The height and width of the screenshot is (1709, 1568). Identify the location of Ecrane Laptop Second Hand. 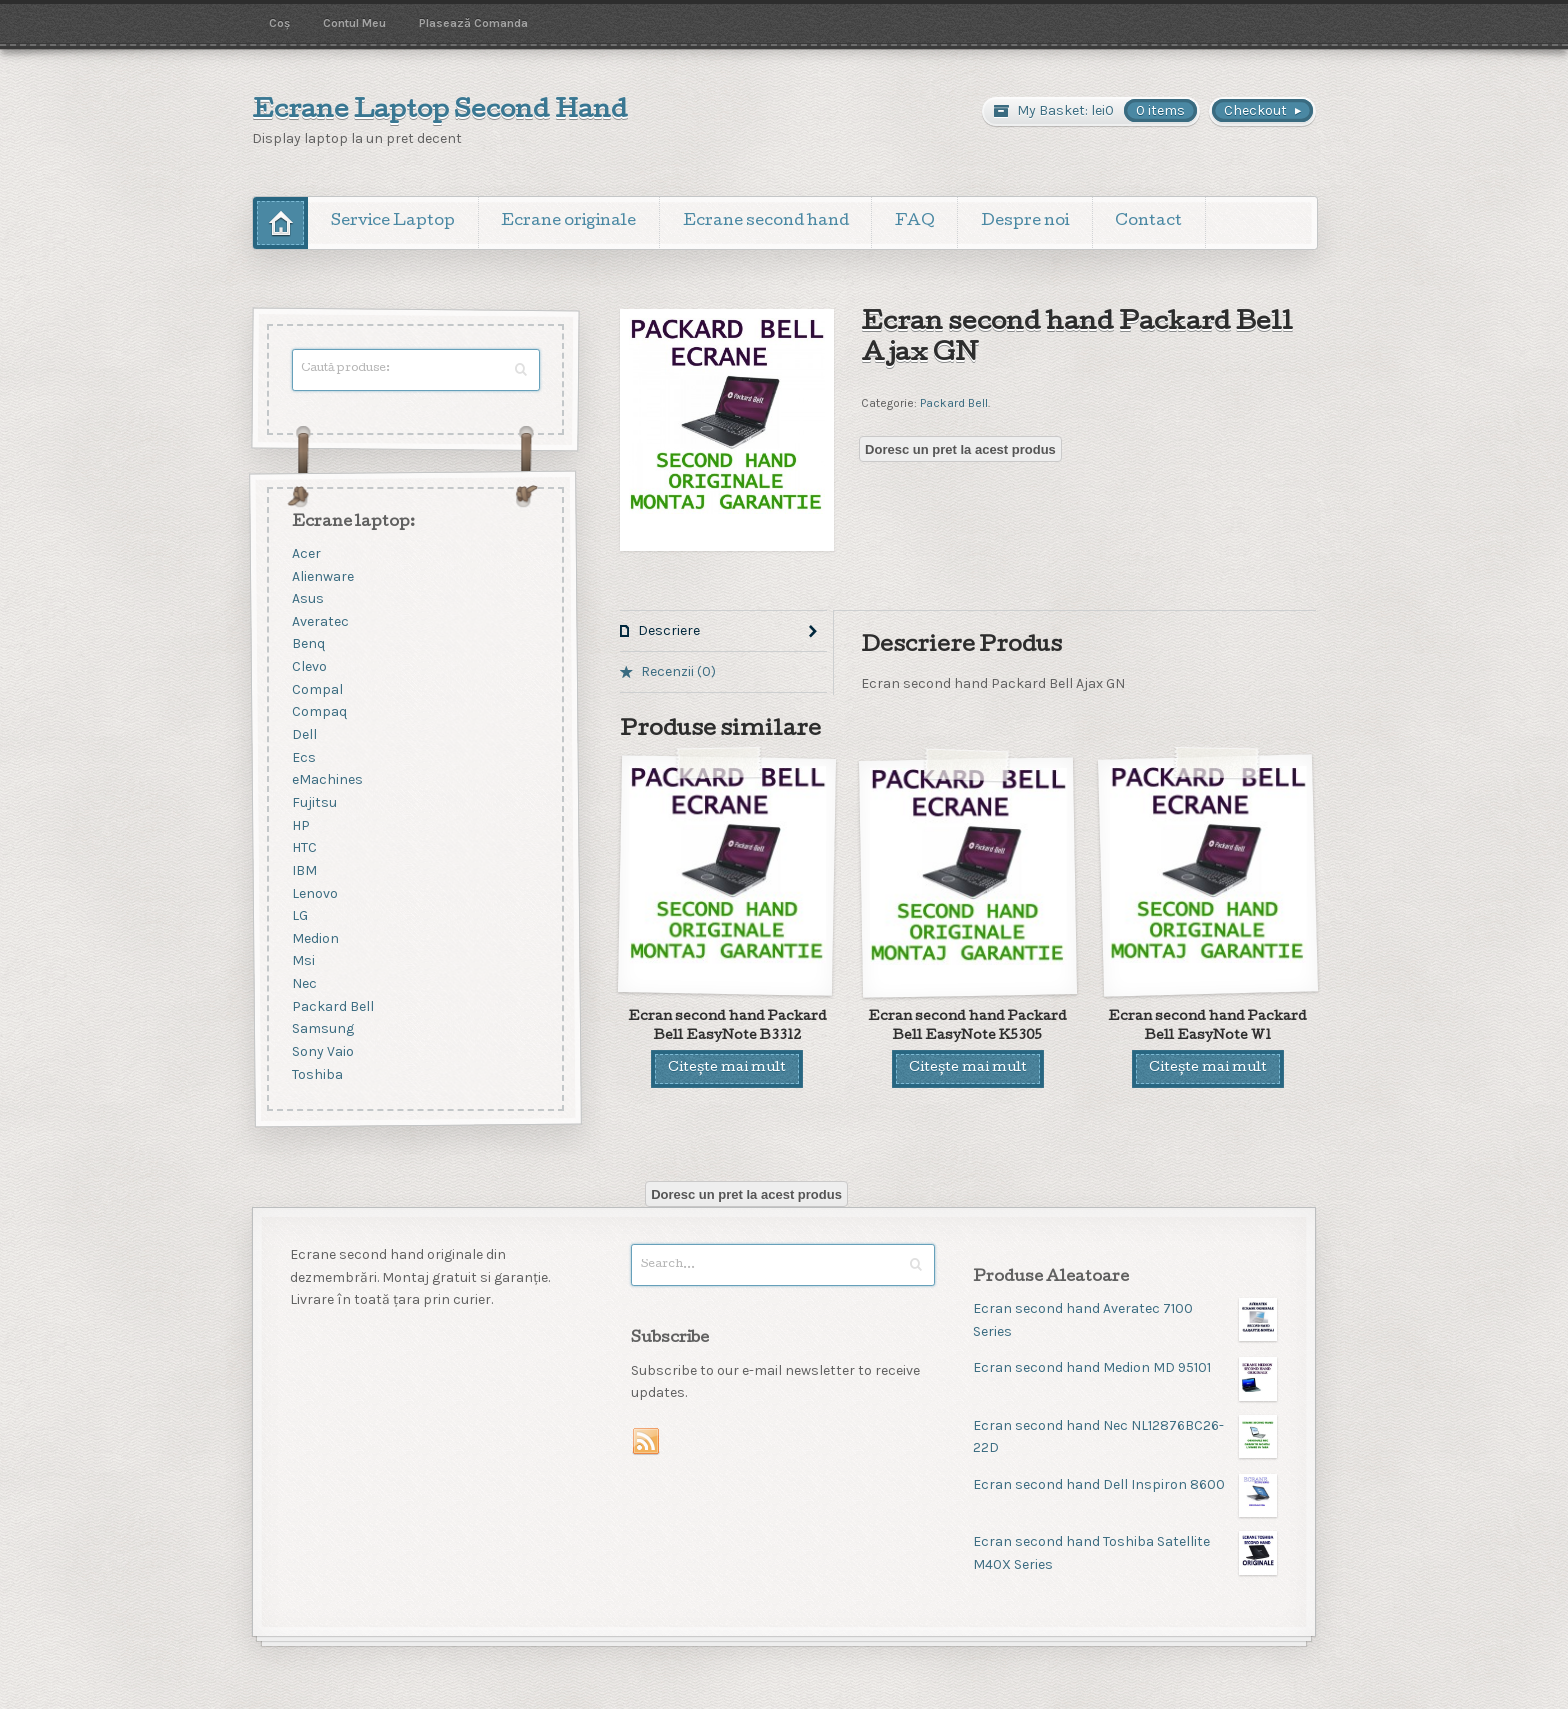
(440, 112).